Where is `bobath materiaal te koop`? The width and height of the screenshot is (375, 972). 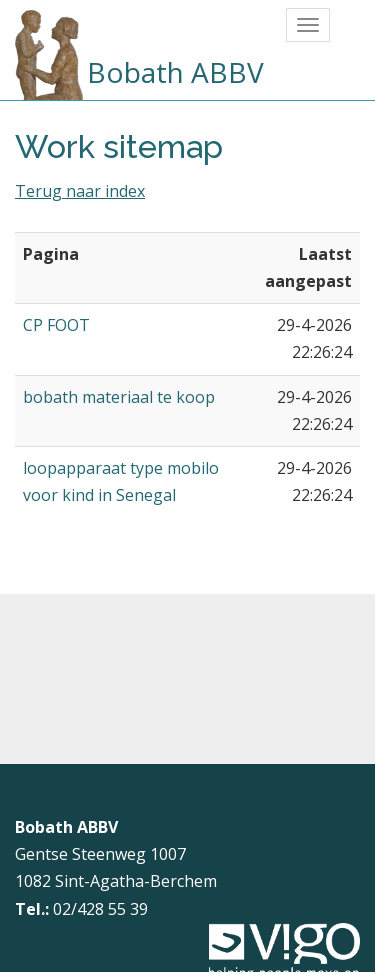
bobath materiaal te koop is located at coordinates (119, 397).